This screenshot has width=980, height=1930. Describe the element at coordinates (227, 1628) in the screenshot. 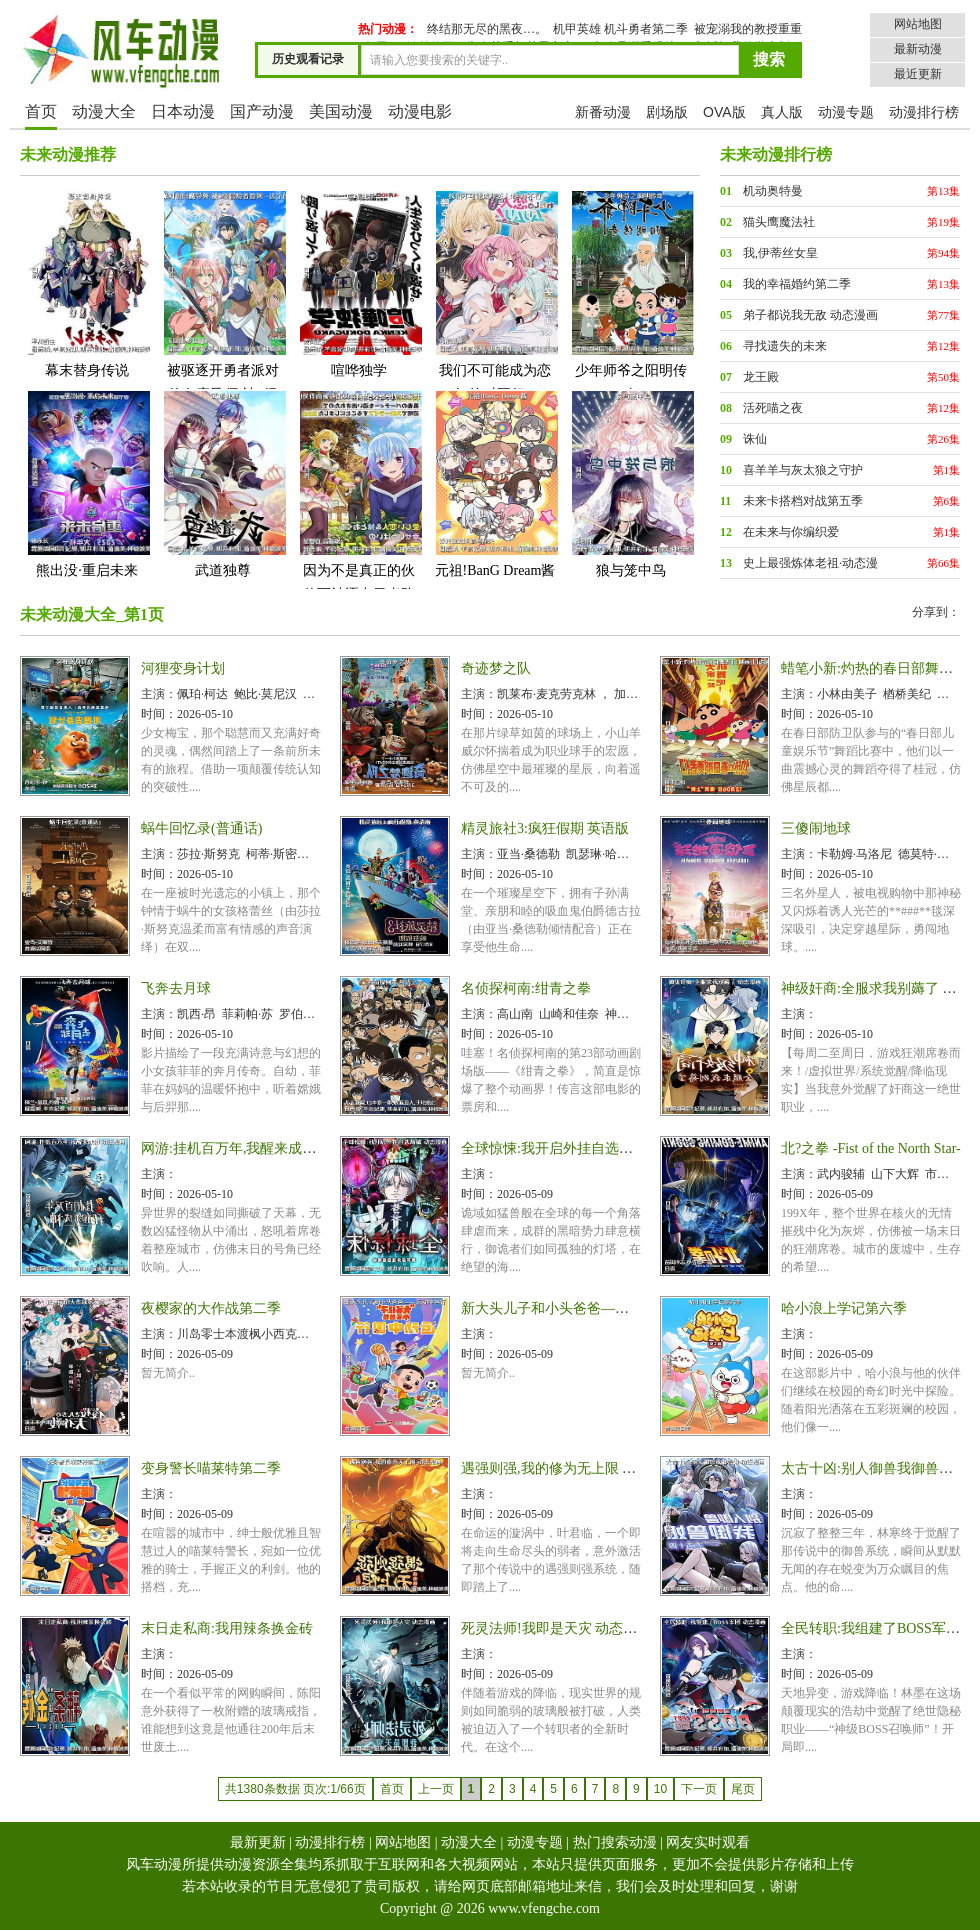

I see `末日走私商:我用辣条换金砖` at that location.